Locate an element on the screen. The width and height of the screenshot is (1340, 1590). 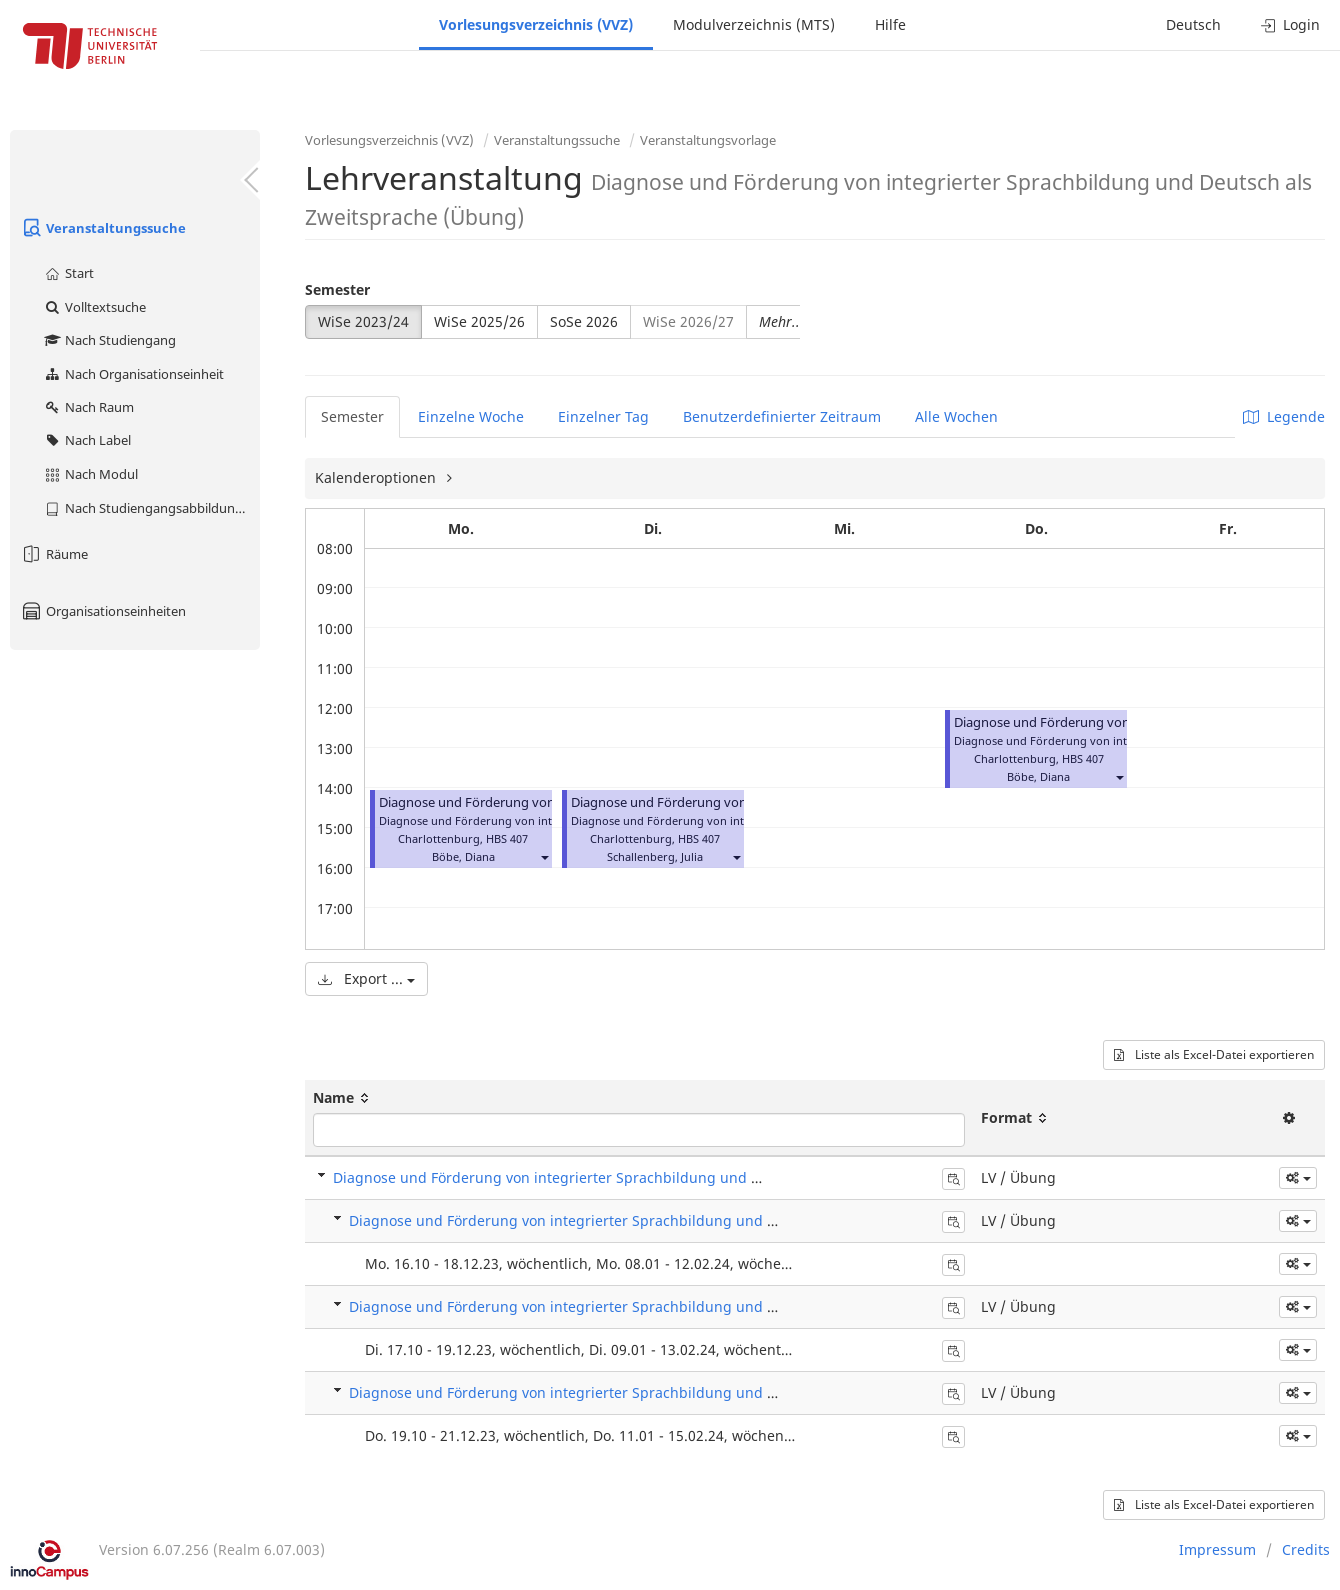
Login is located at coordinates (1290, 24).